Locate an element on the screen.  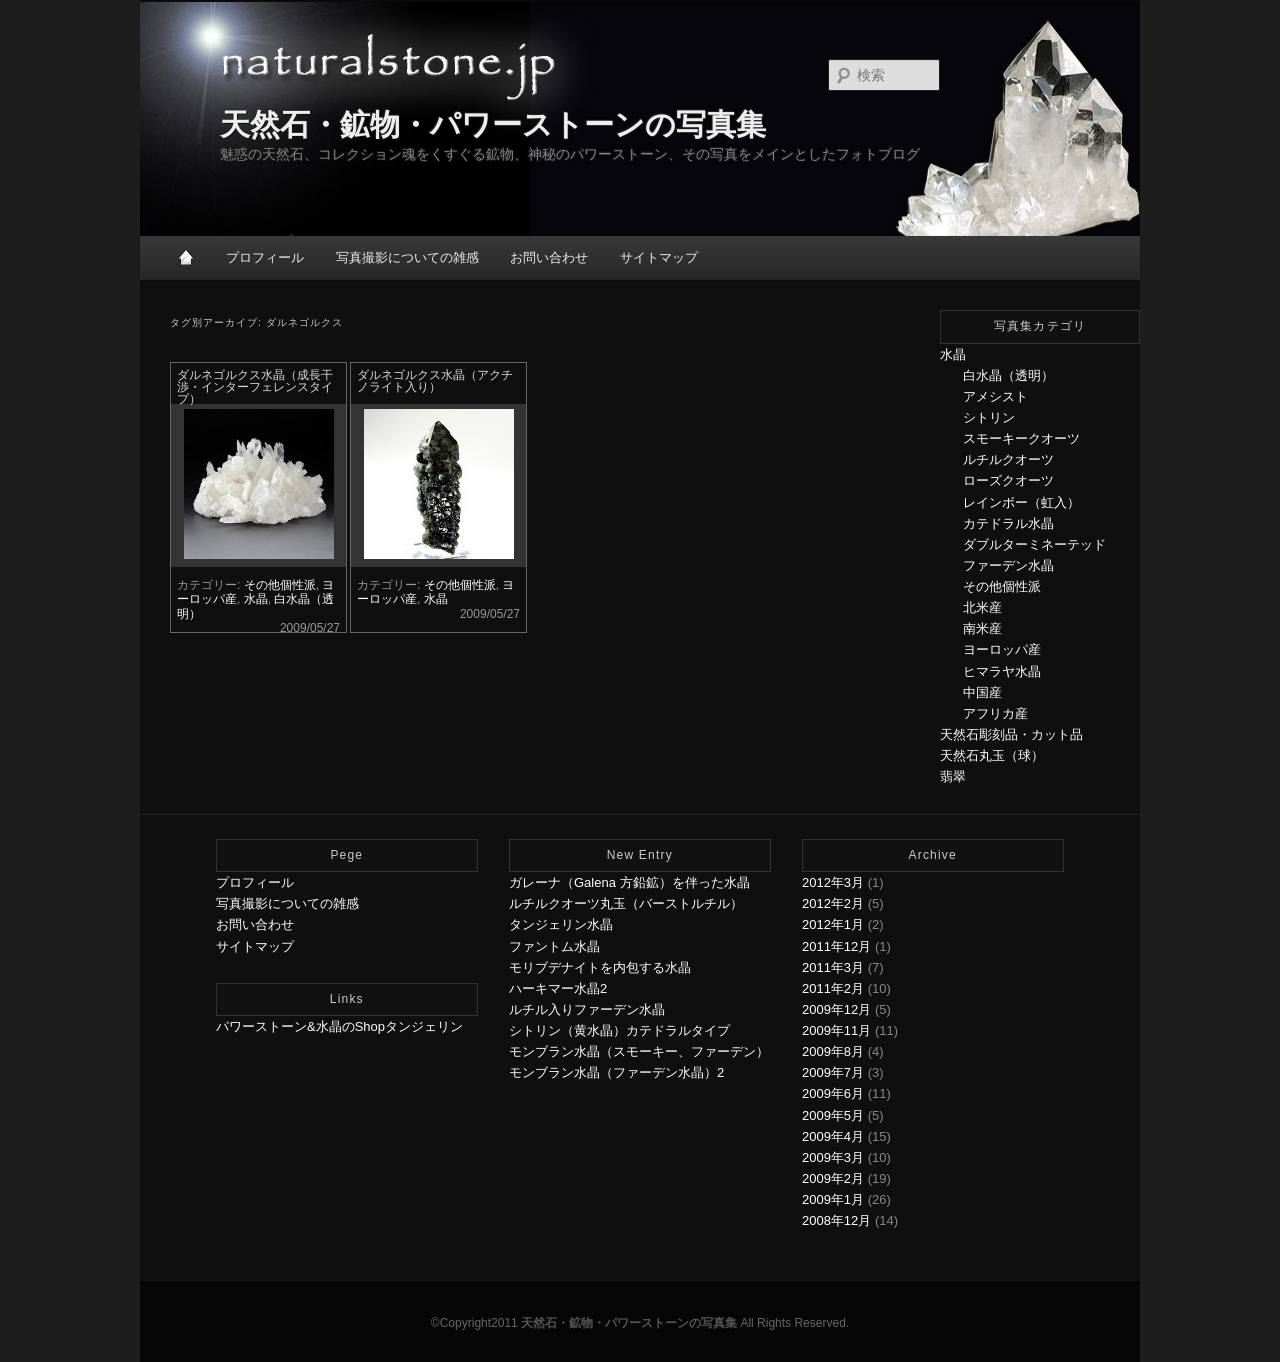
2012年1月 is located at coordinates (833, 924).